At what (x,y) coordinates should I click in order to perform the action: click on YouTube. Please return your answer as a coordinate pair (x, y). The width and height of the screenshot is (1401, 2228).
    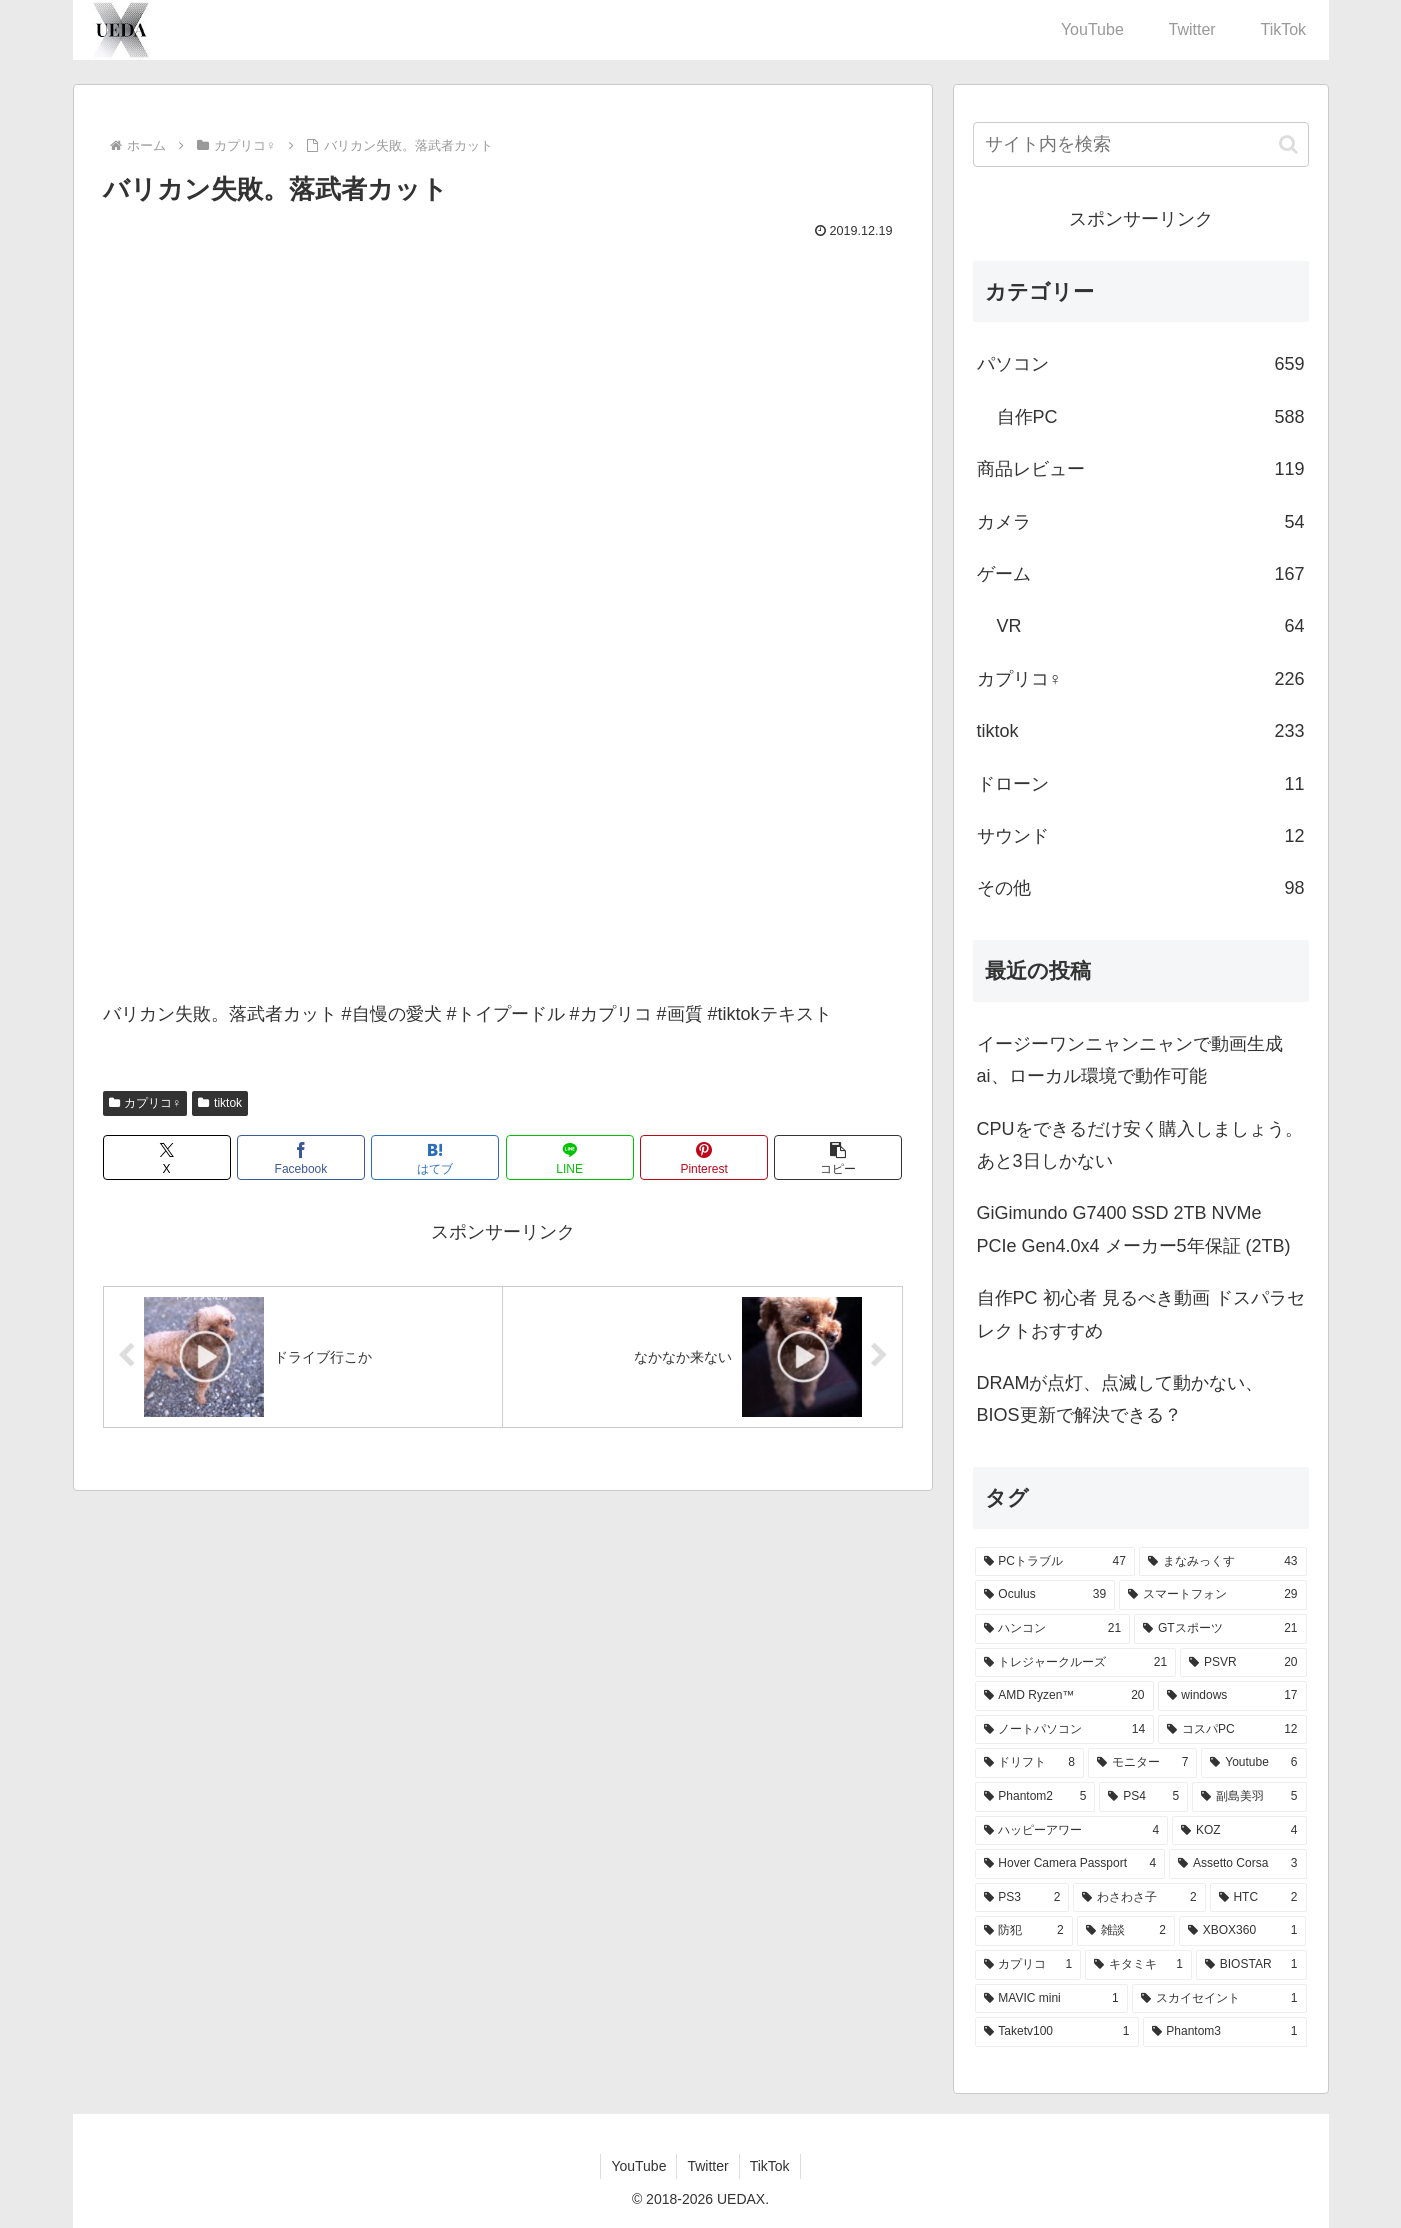
    Looking at the image, I should click on (638, 2166).